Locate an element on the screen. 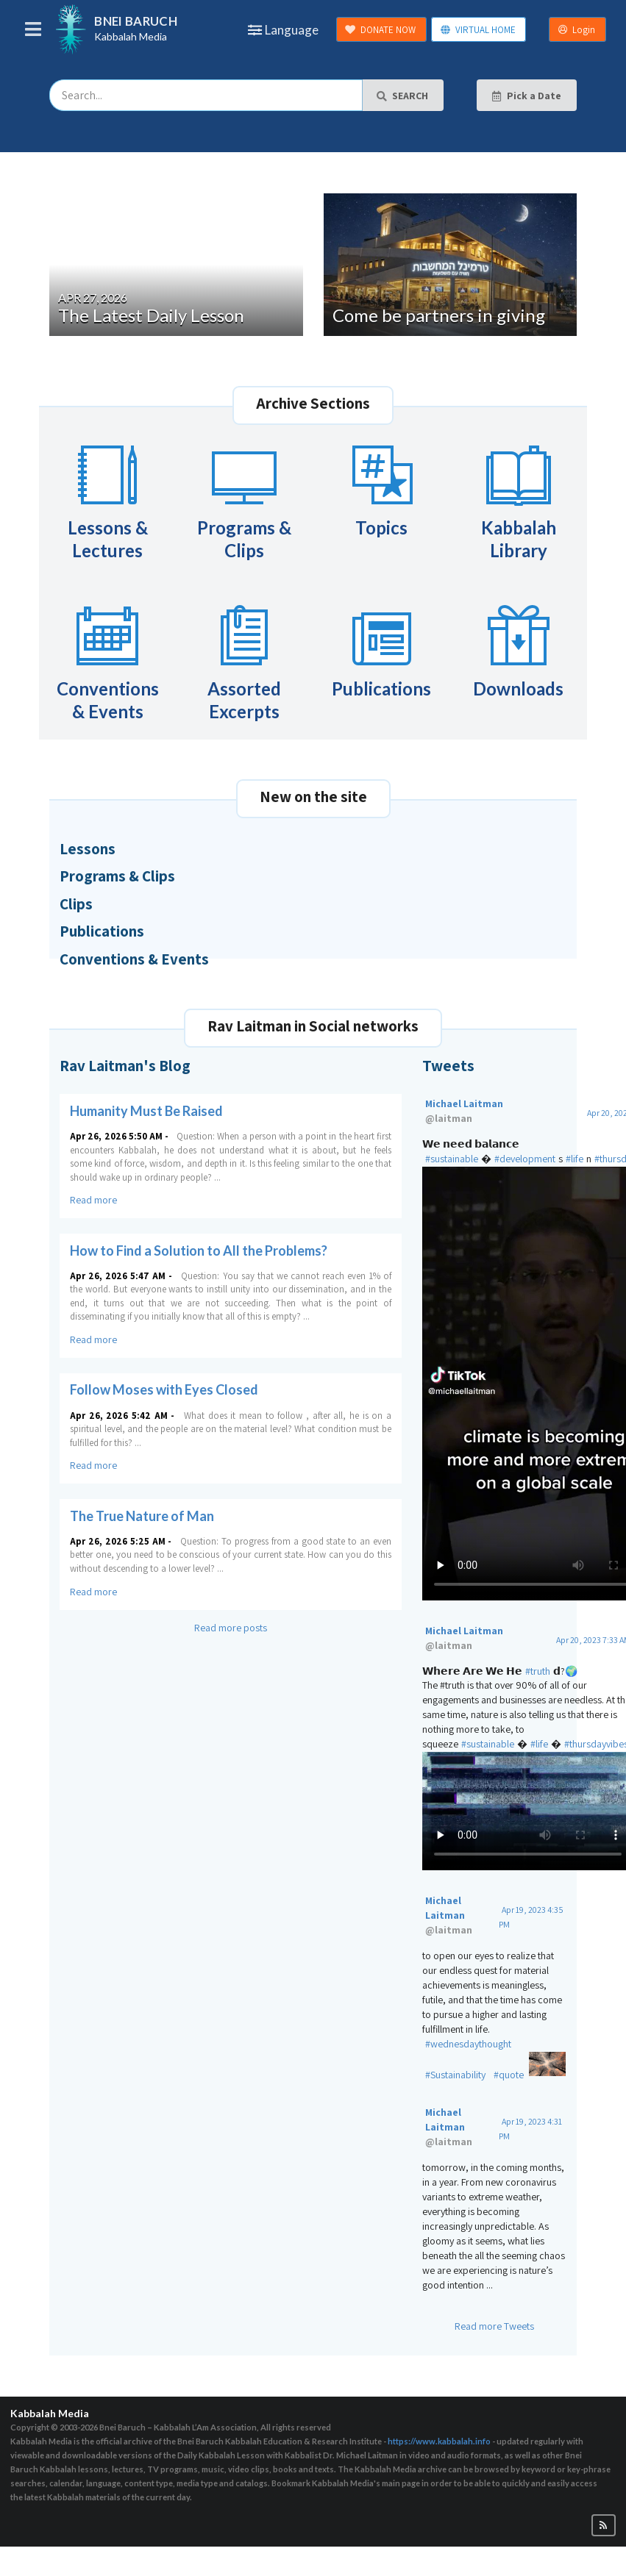  Conventions & Events is located at coordinates (108, 660).